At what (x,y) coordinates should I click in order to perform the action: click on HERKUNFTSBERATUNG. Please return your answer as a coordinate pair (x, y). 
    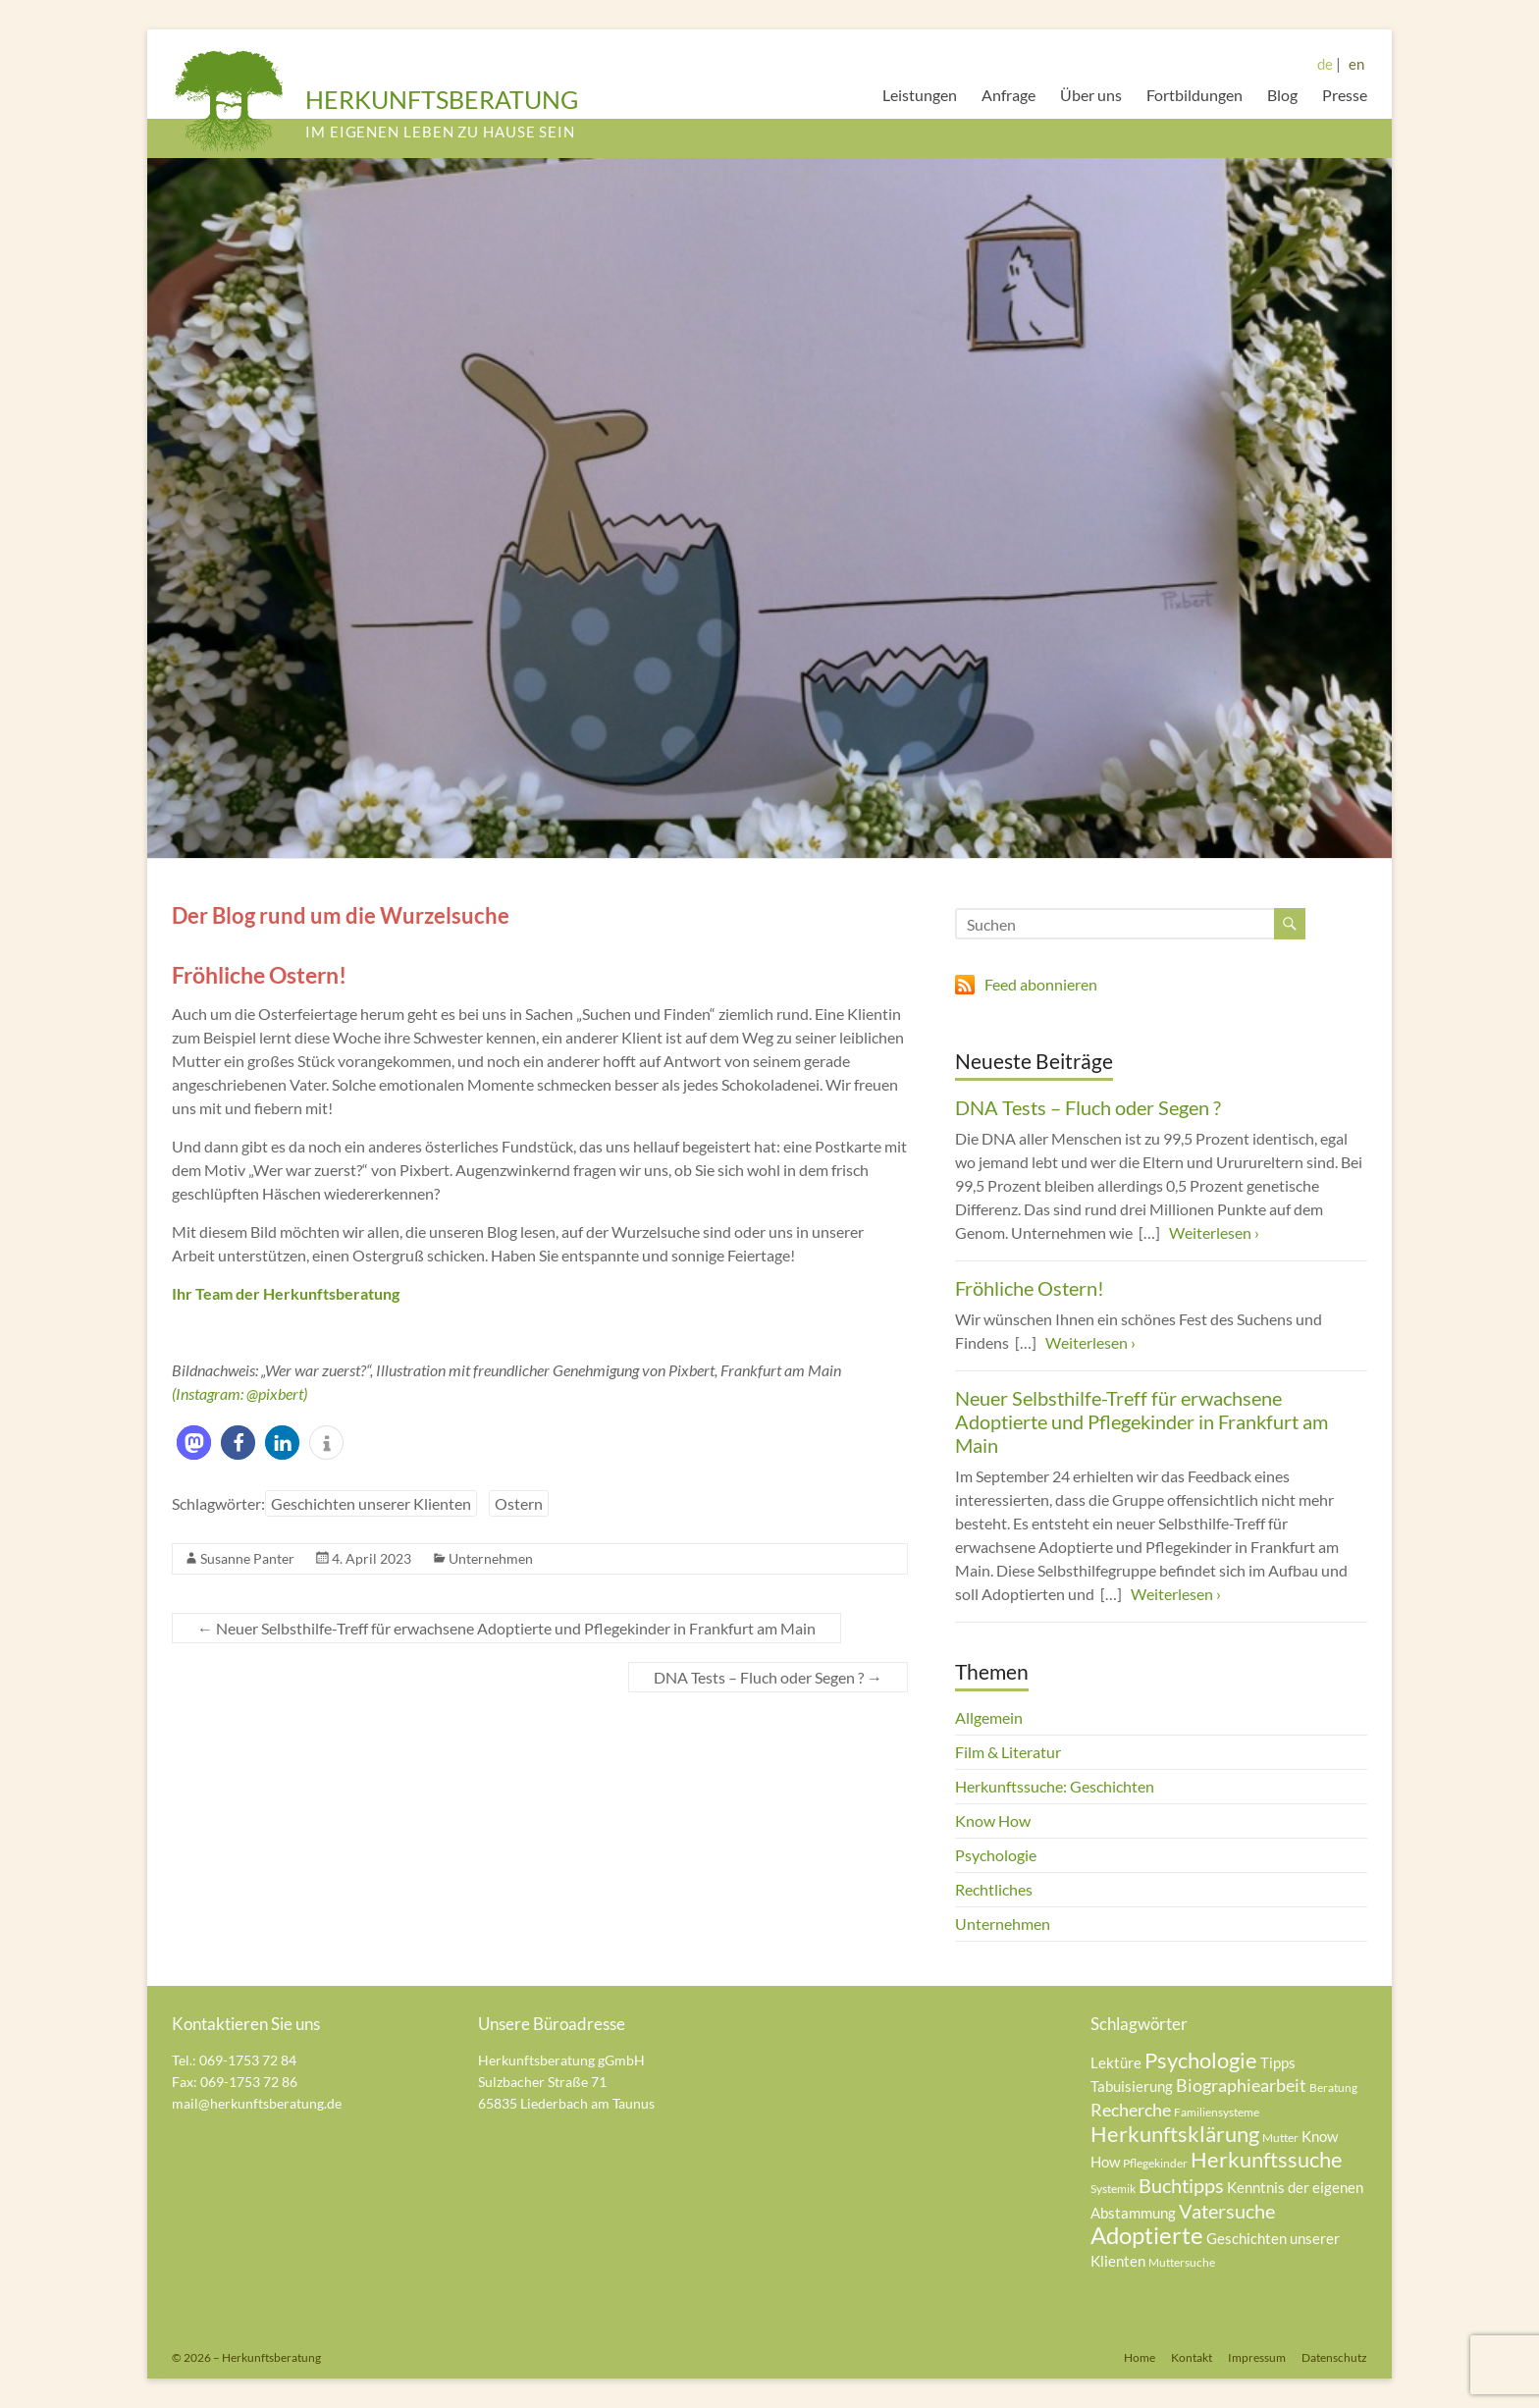
    Looking at the image, I should click on (441, 99).